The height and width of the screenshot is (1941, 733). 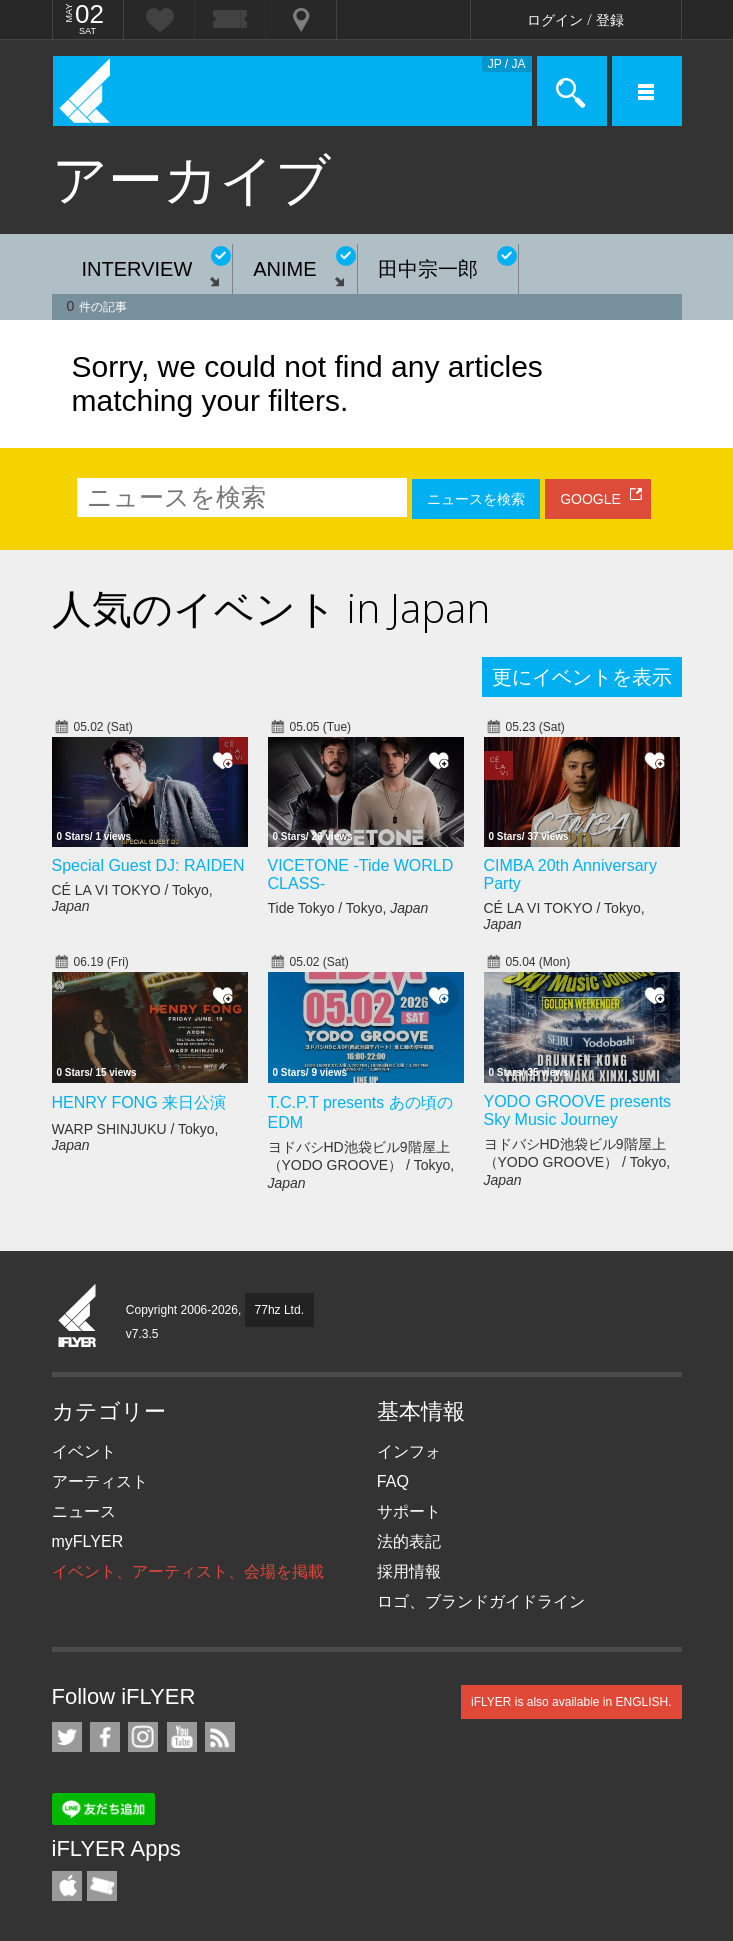 I want to click on HENRY FONG 来日公演, so click(x=139, y=1102).